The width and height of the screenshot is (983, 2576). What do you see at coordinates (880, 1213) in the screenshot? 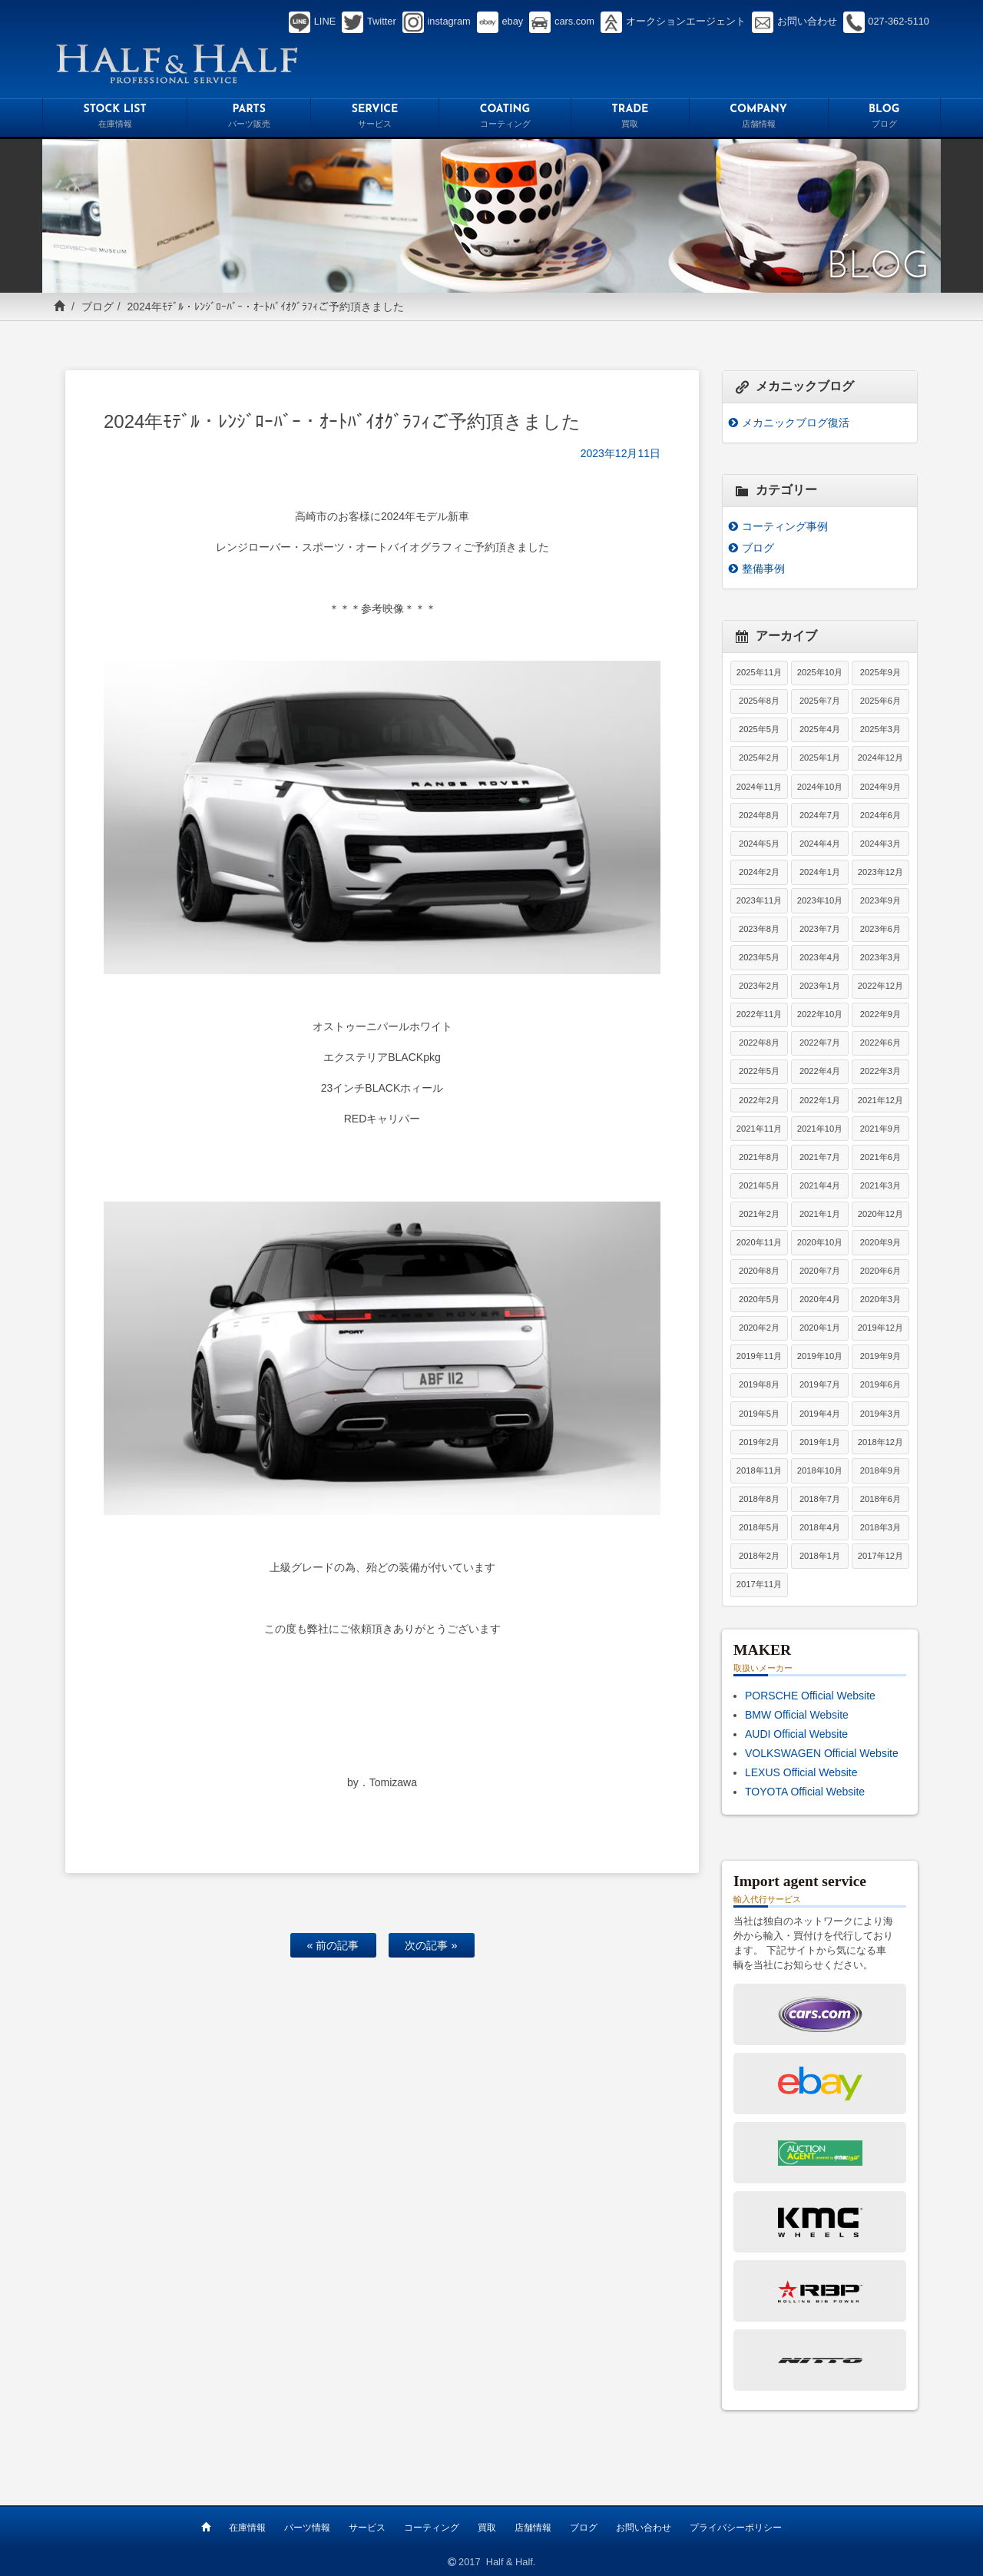
I see `2020年12月` at bounding box center [880, 1213].